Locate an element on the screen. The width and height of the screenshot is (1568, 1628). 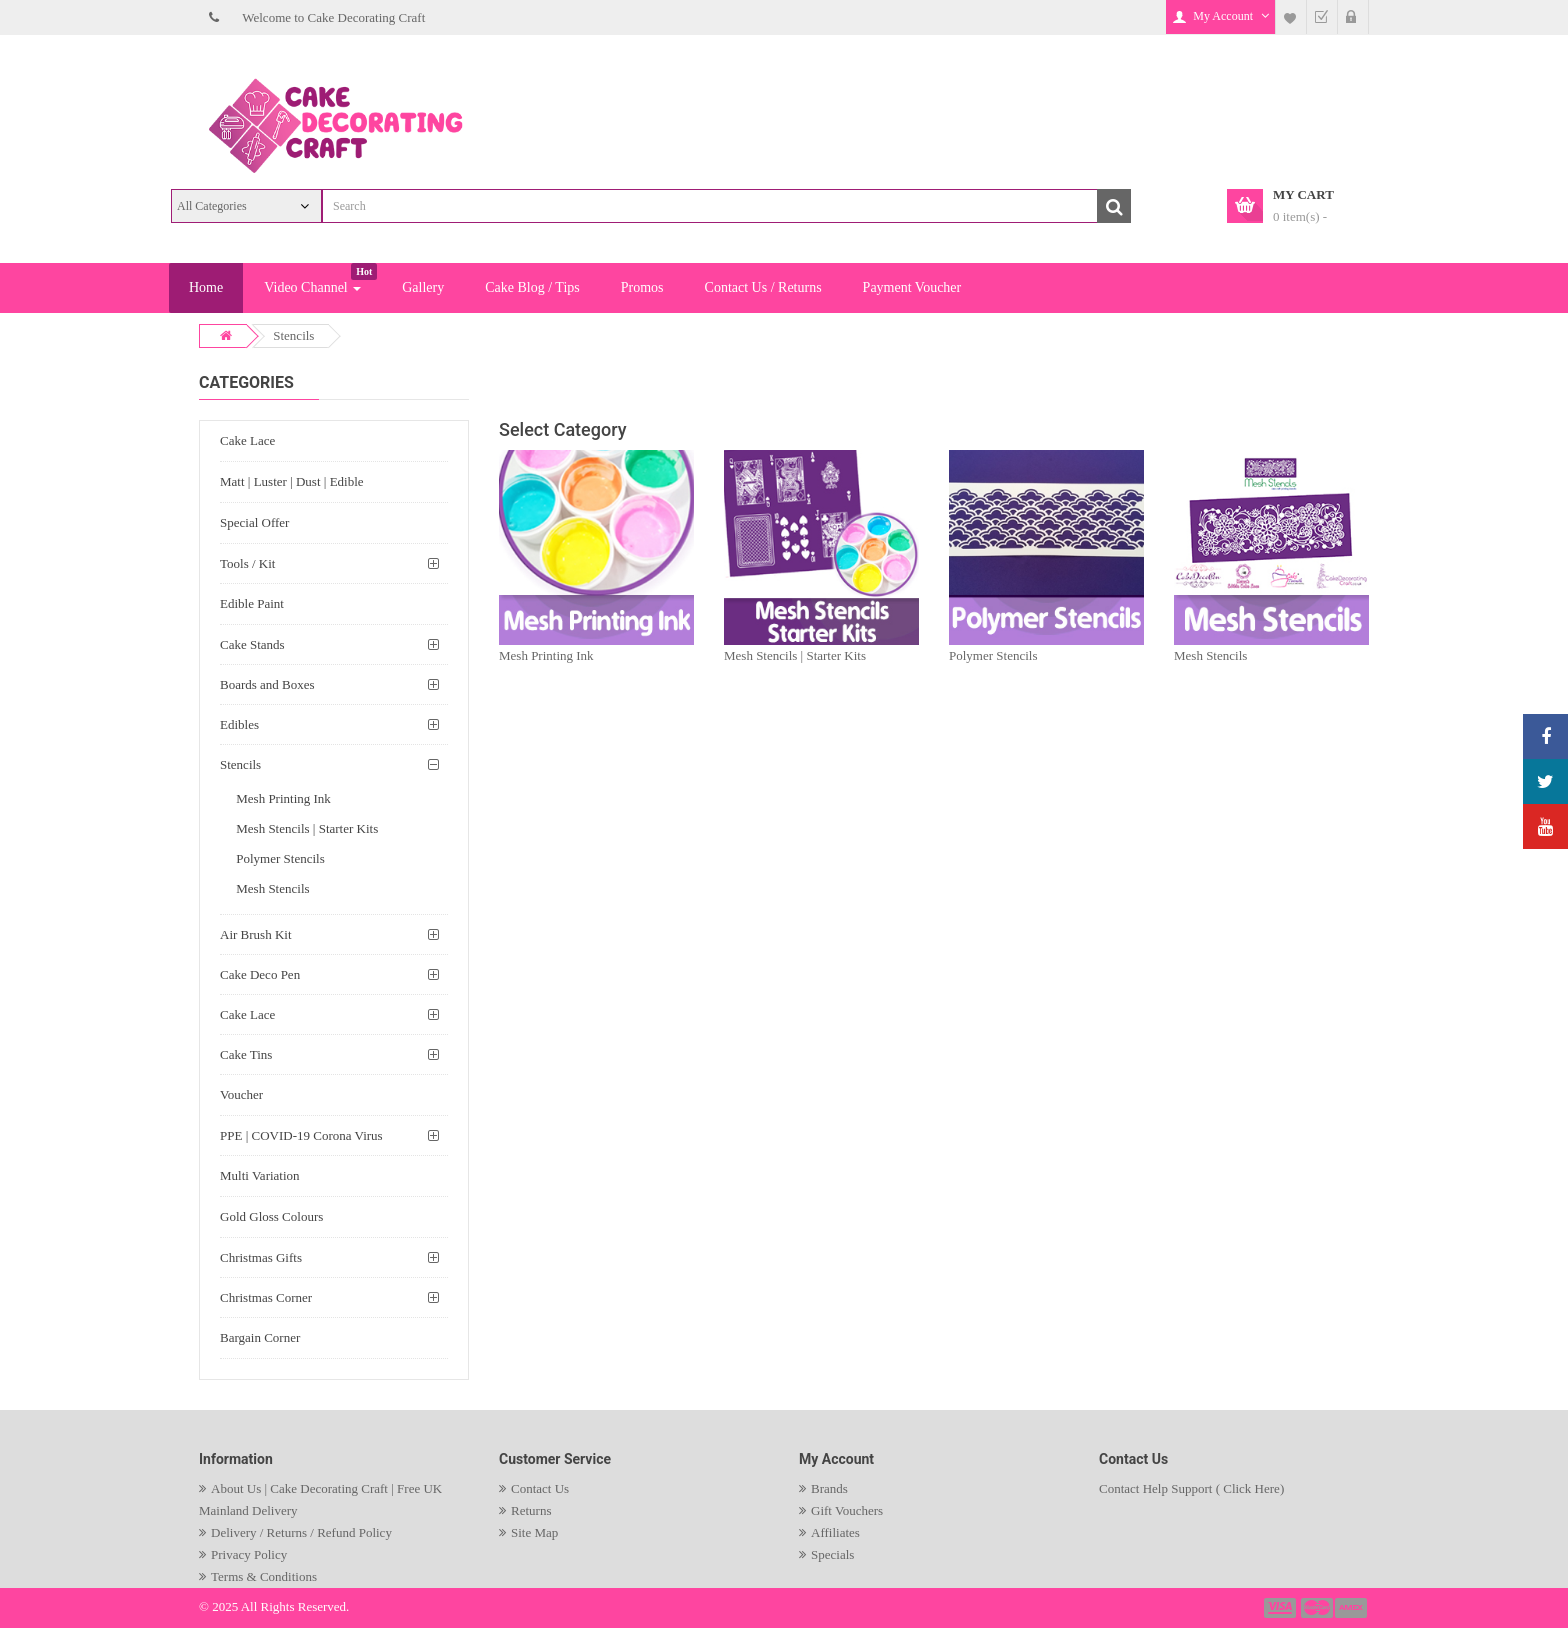
Terms & Conditions is located at coordinates (264, 1576).